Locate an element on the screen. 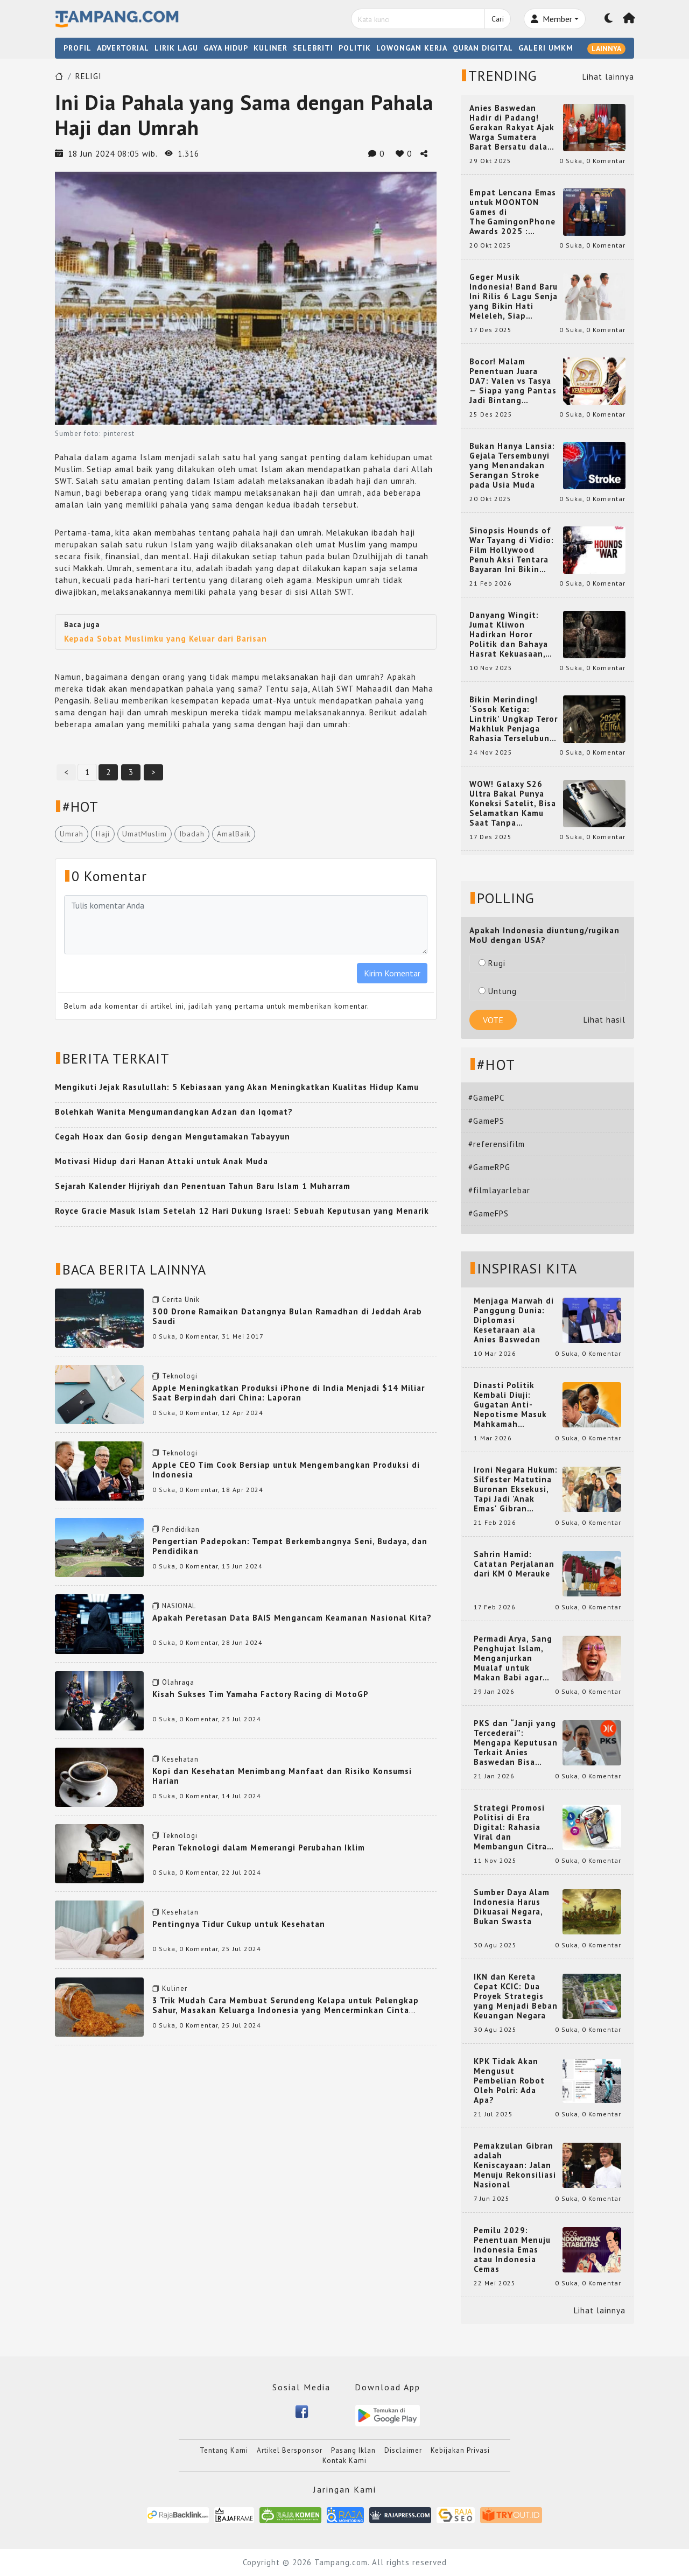 This screenshot has width=689, height=2576. Kopi dan Kesehatan Menimbang Manfaat dan Risiko Konsumsi Harian is located at coordinates (282, 1776).